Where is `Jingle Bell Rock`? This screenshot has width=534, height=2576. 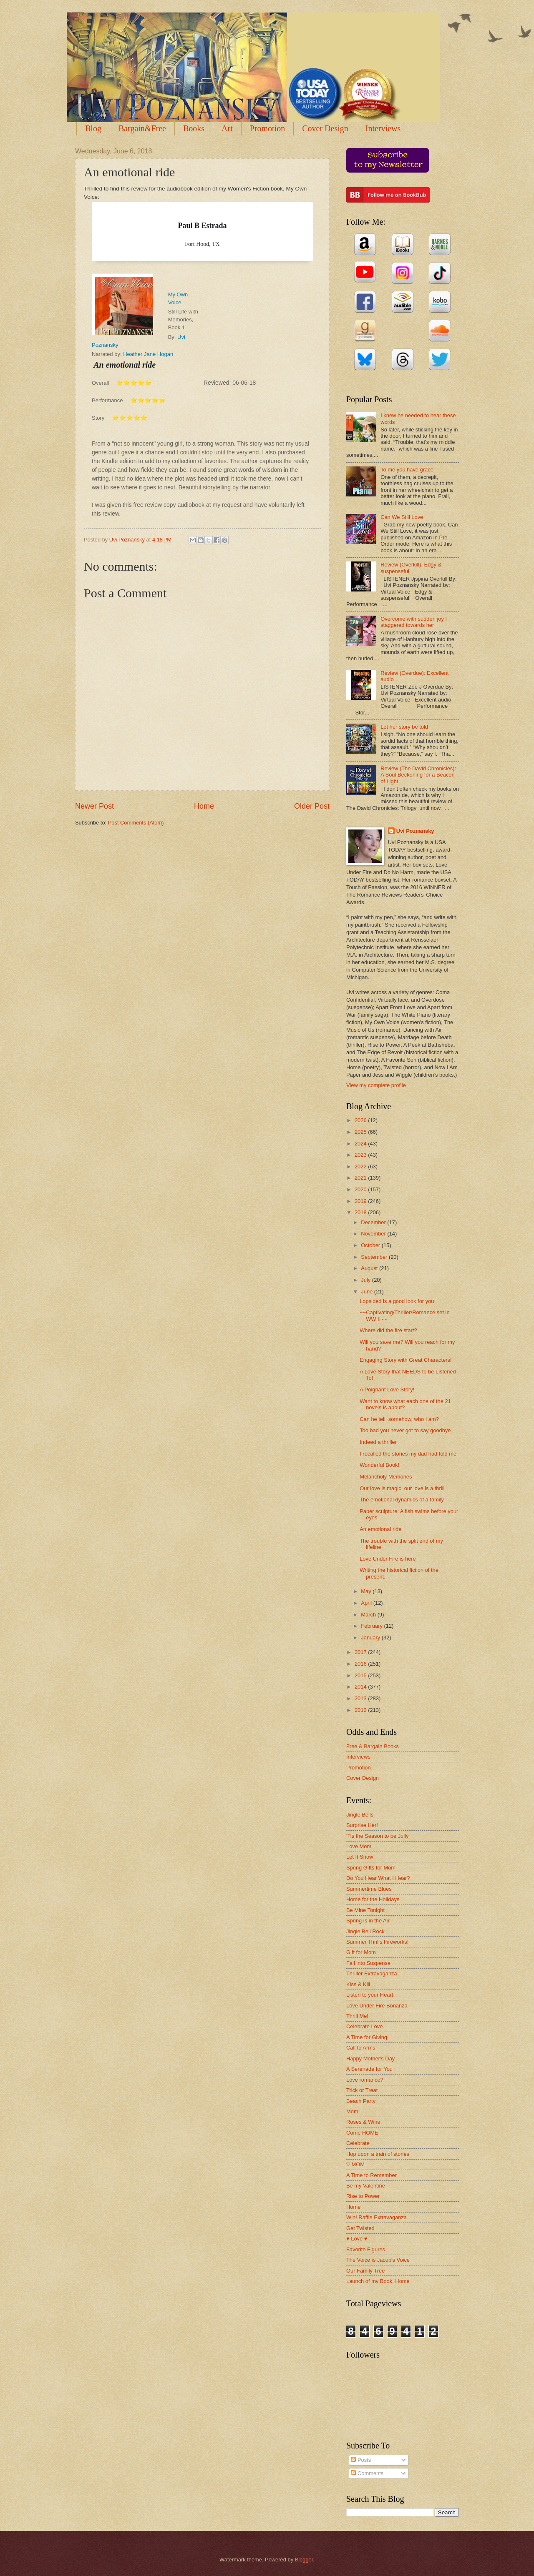 Jingle Bell Rock is located at coordinates (365, 1931).